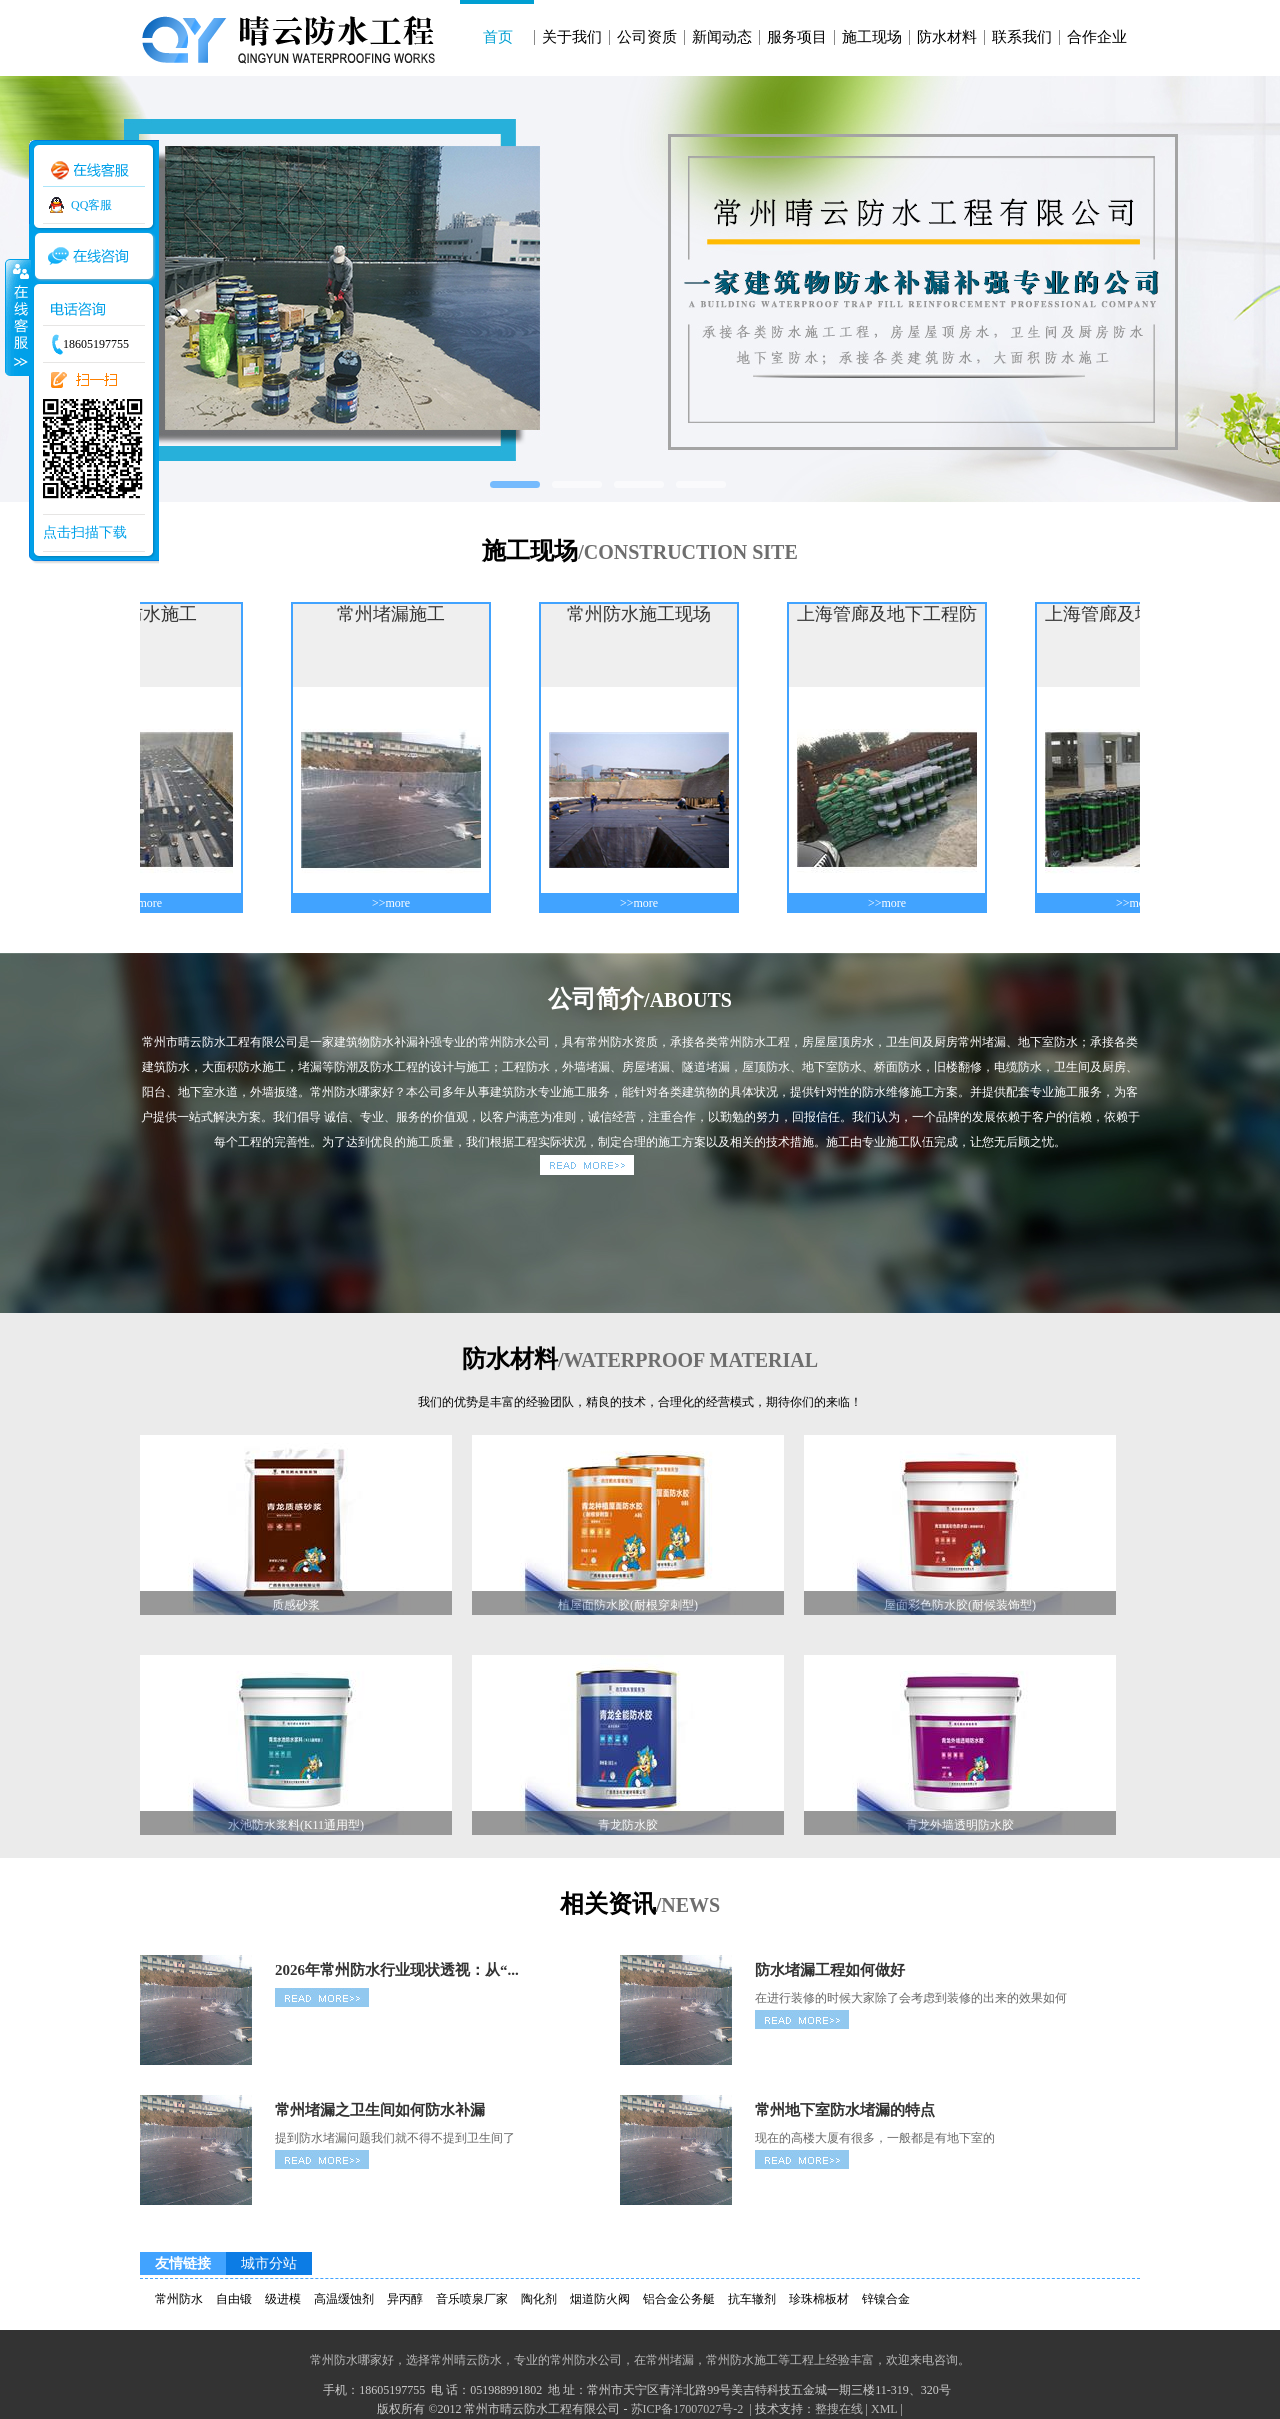 This screenshot has width=1280, height=2419. I want to click on 级进模, so click(283, 2299).